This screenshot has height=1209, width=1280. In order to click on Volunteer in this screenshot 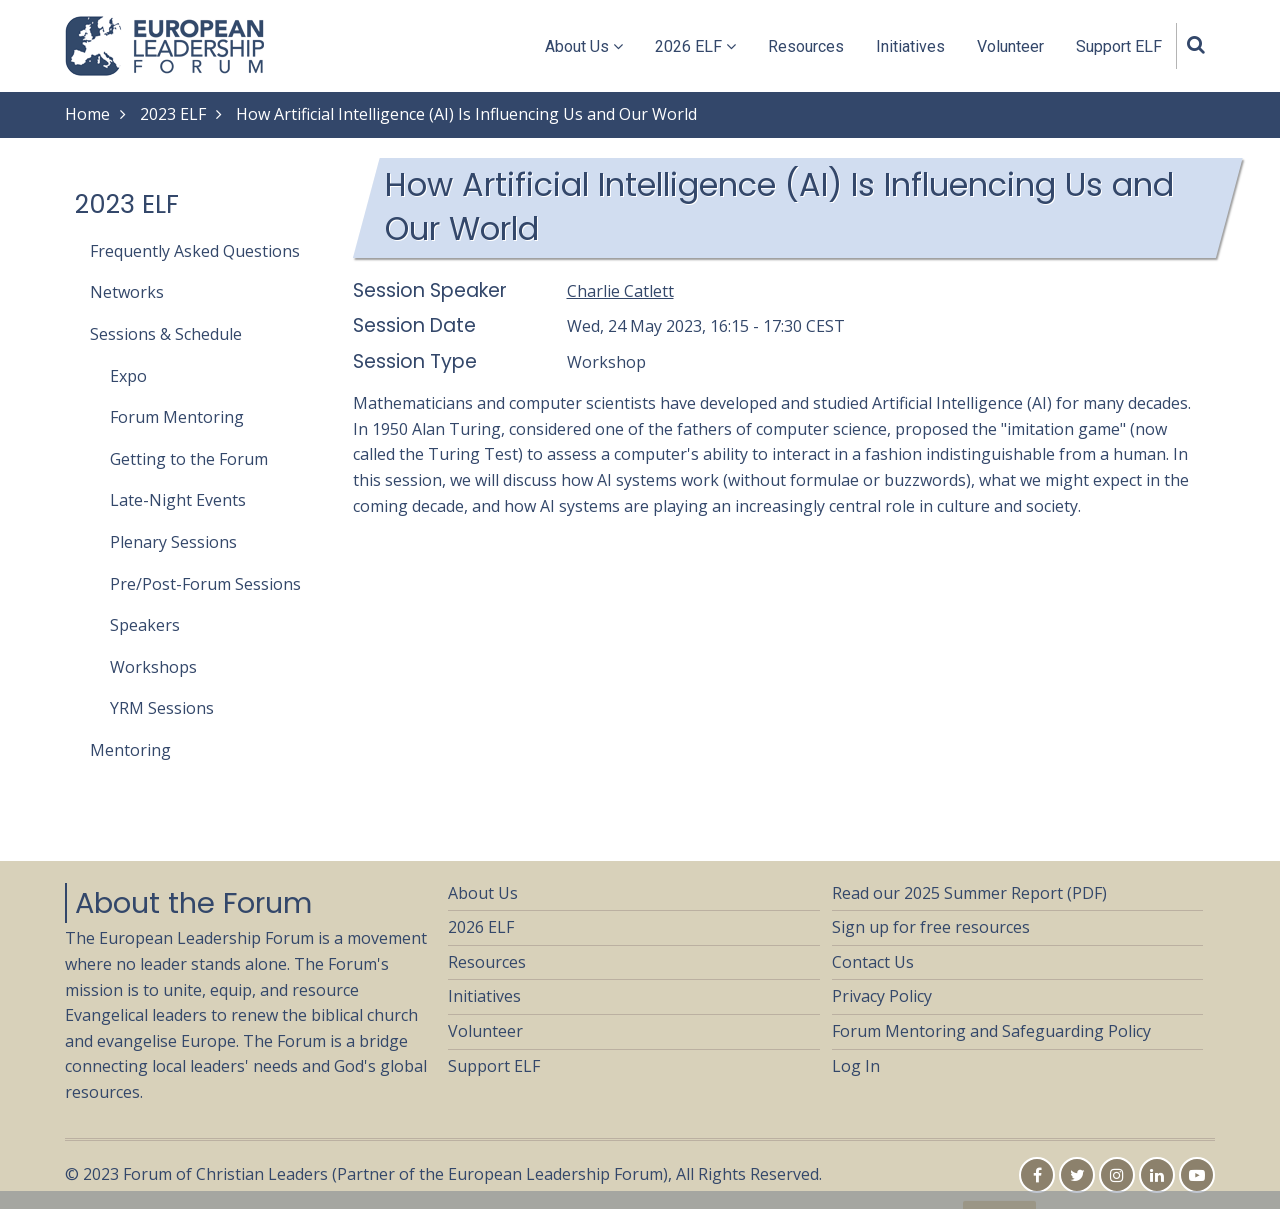, I will do `click(1010, 46)`.